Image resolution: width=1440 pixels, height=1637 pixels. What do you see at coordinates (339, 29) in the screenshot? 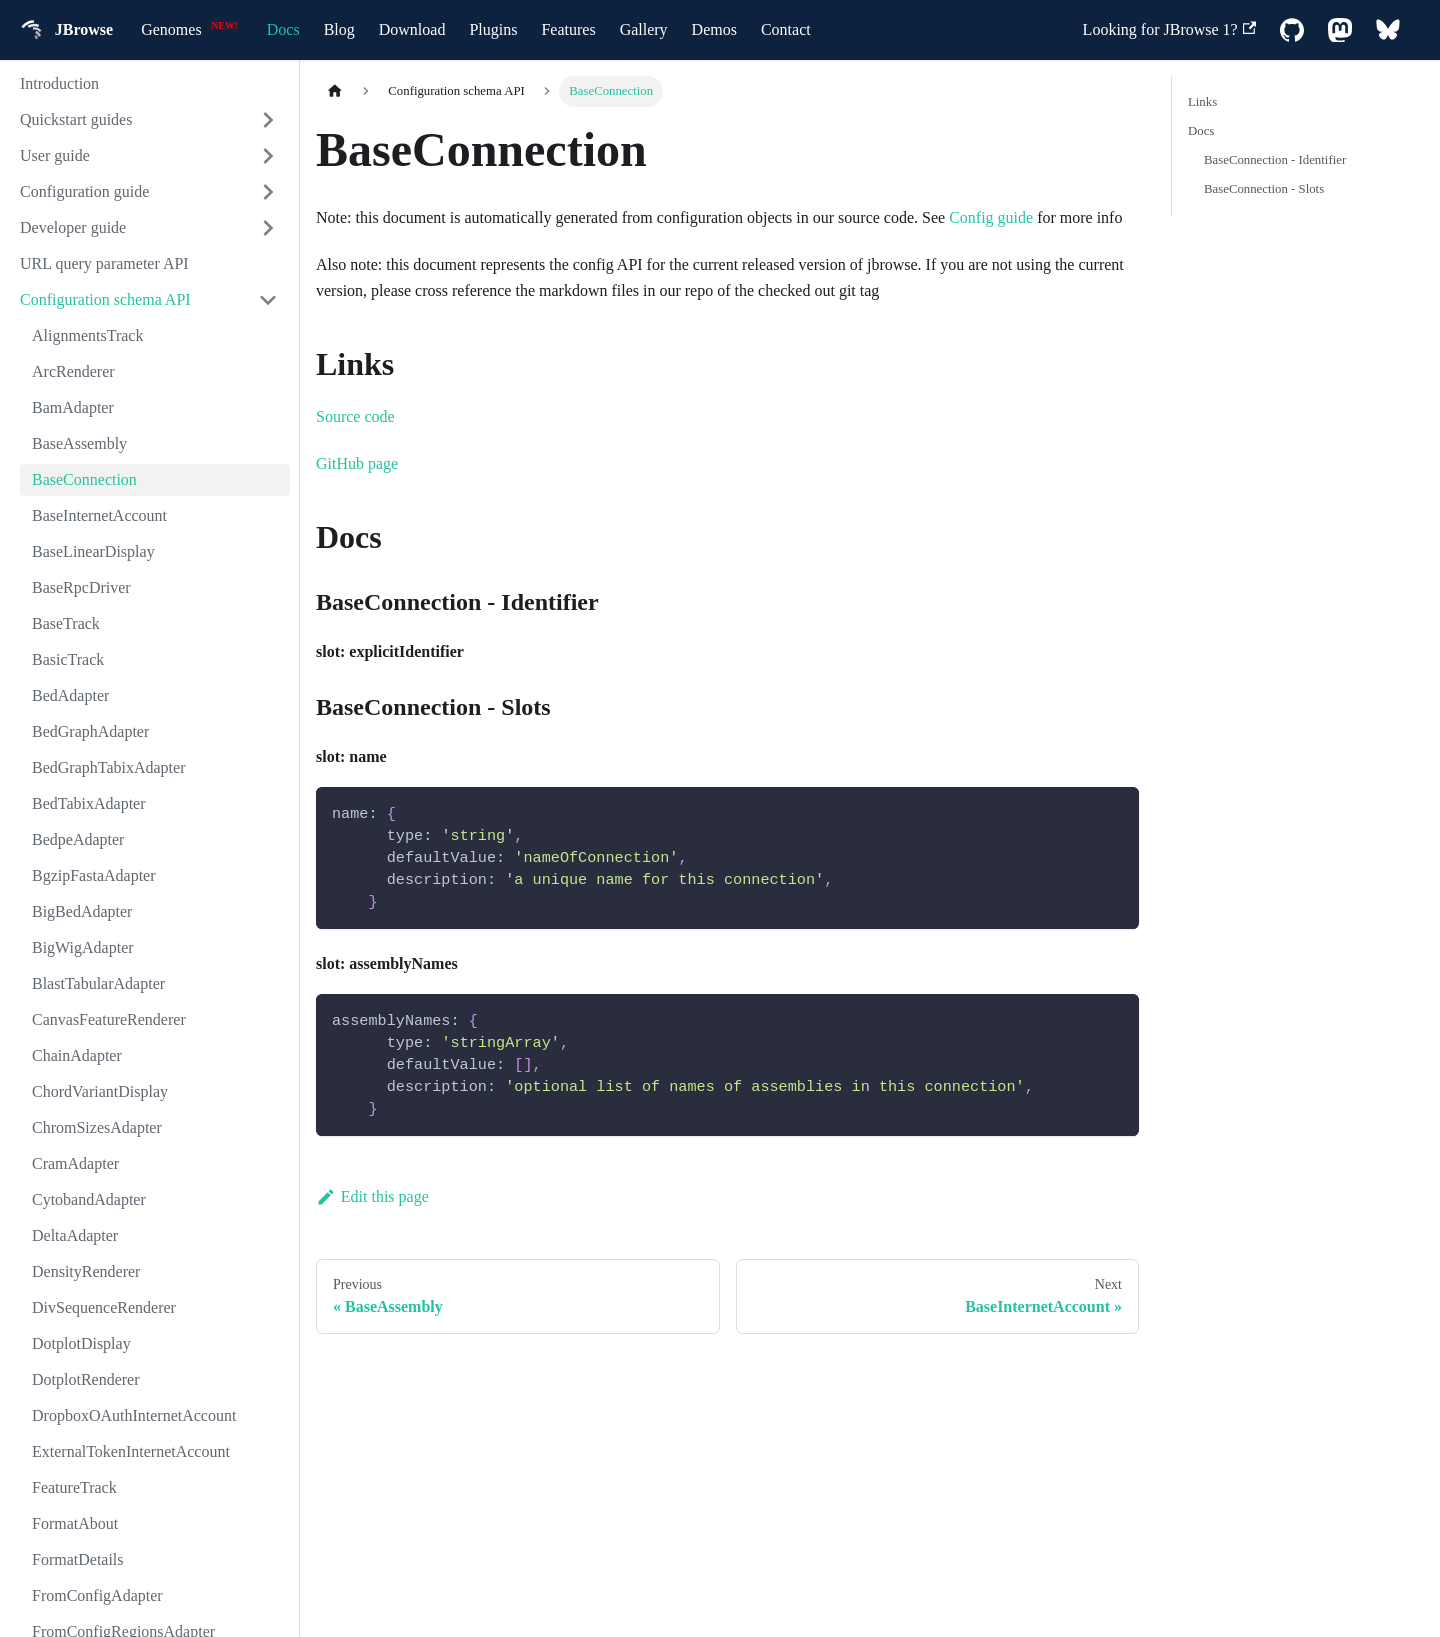
I see `Blog` at bounding box center [339, 29].